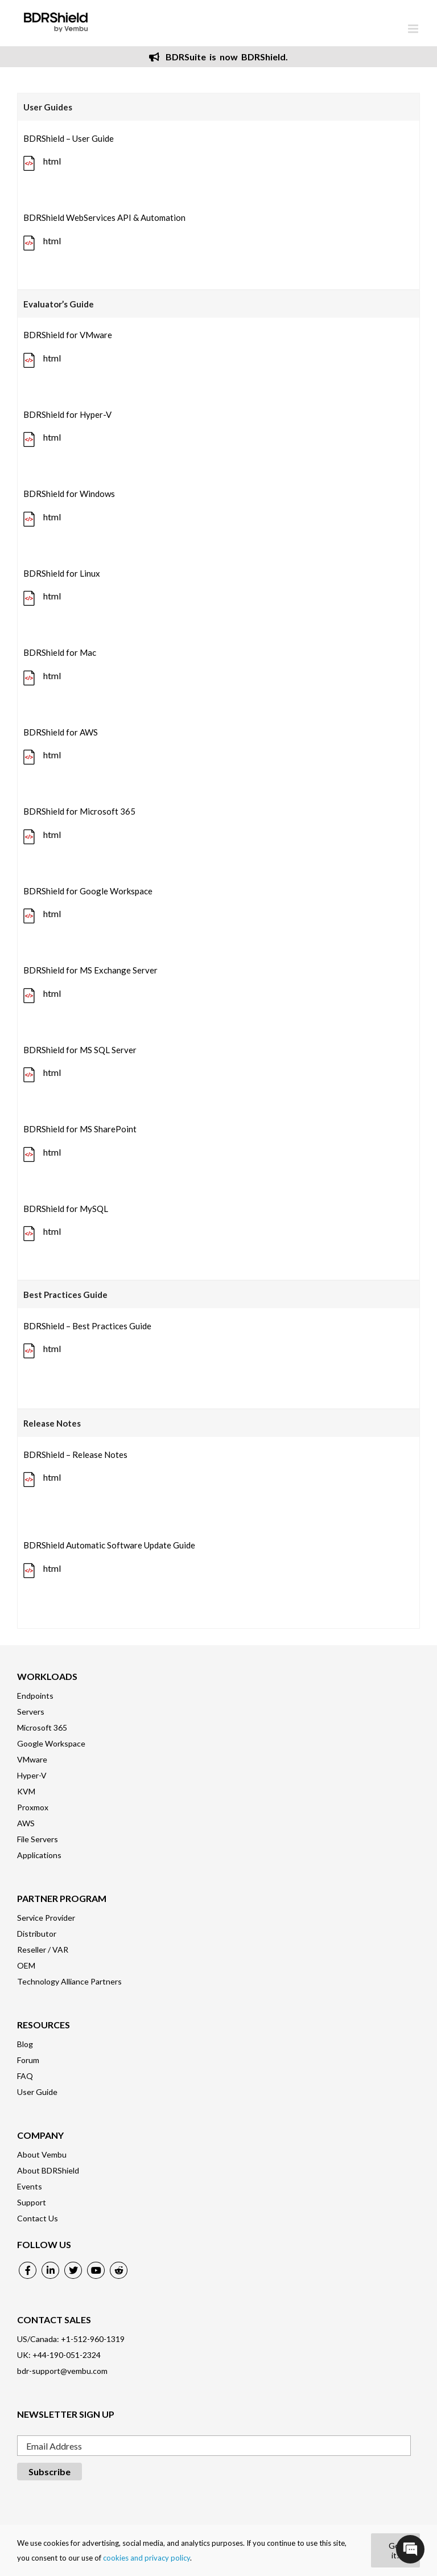 This screenshot has width=437, height=2576. Describe the element at coordinates (25, 2076) in the screenshot. I see `FAQ` at that location.